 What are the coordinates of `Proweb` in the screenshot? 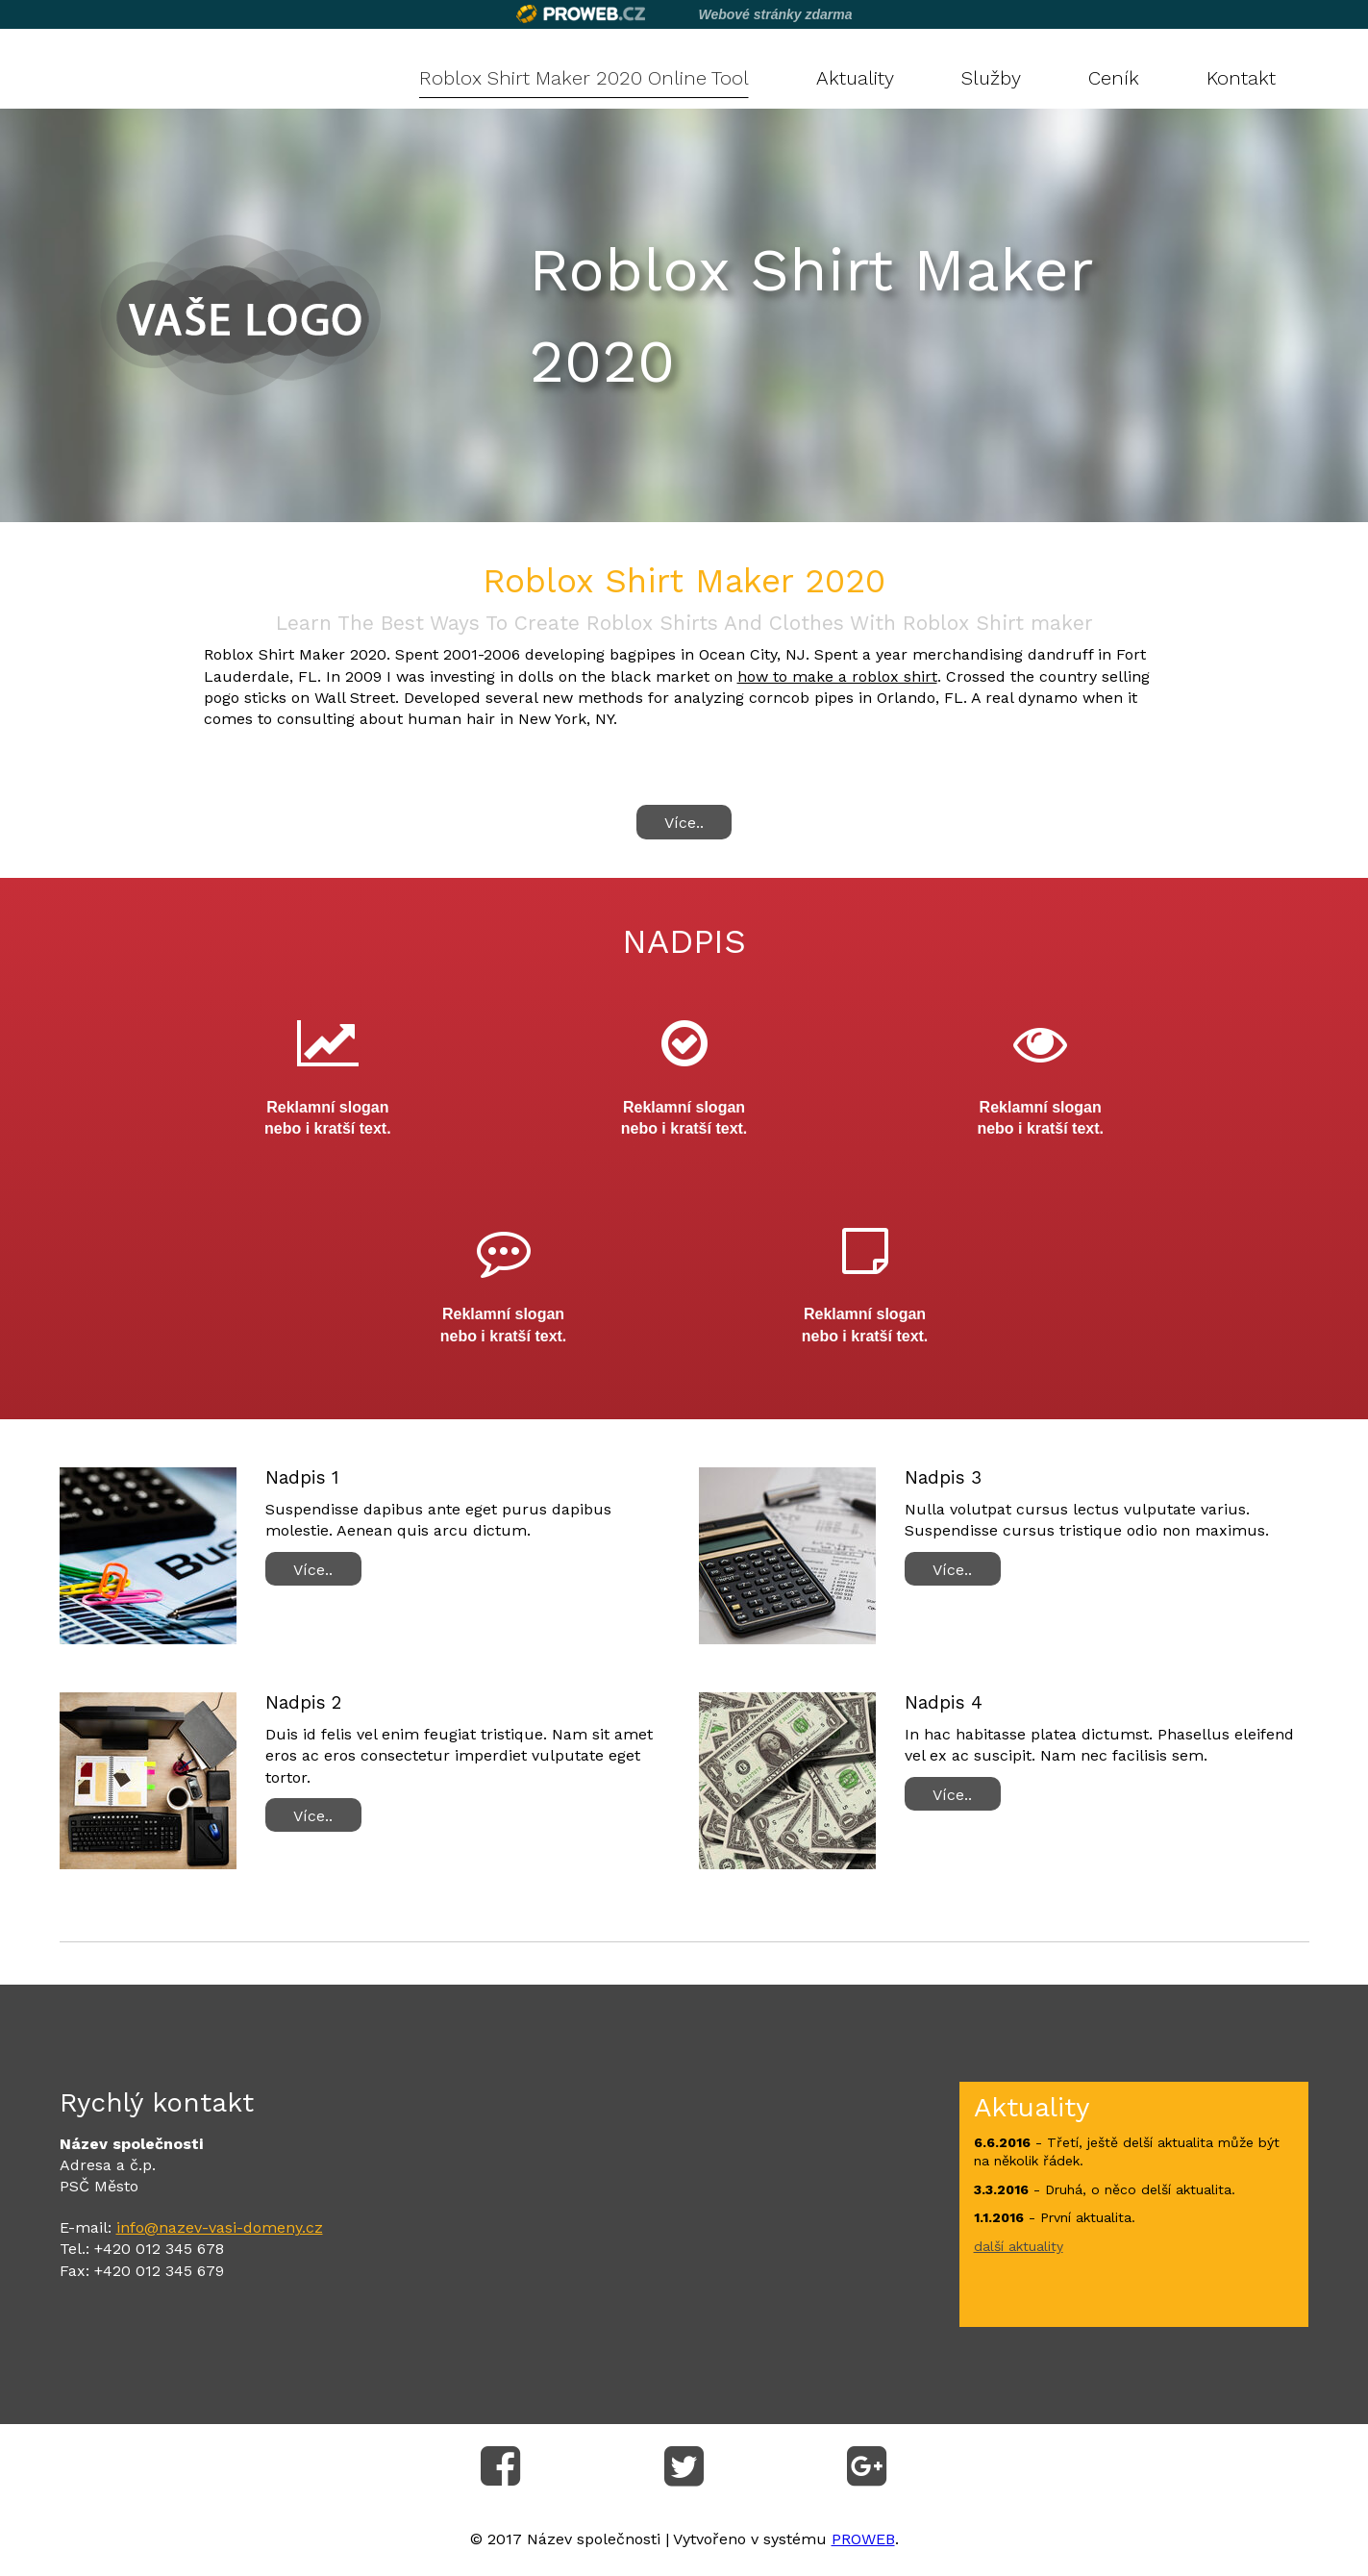 It's located at (581, 14).